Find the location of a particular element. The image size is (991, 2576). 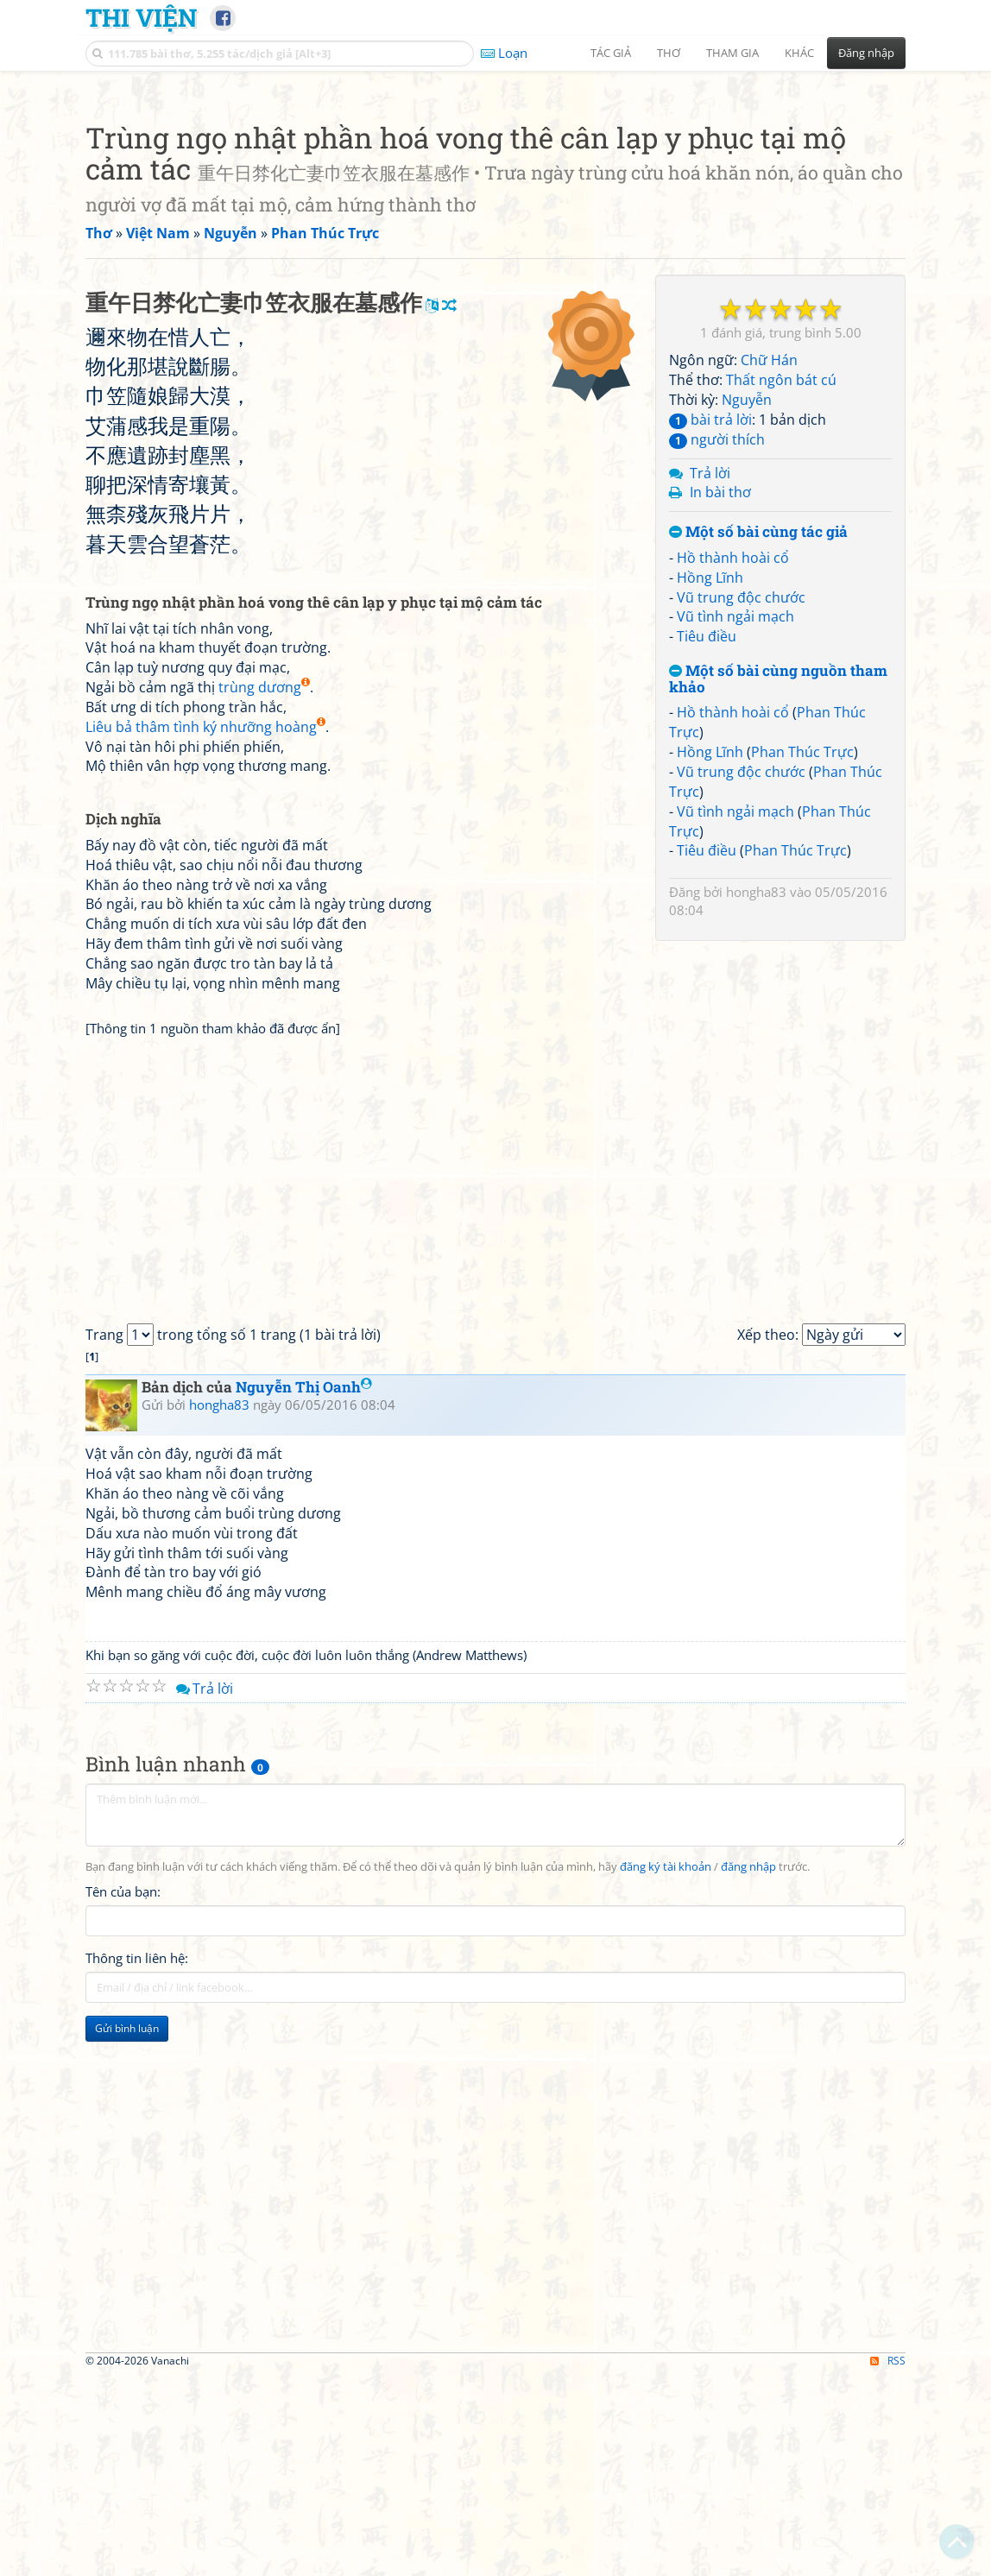

In bài thơ is located at coordinates (720, 733).